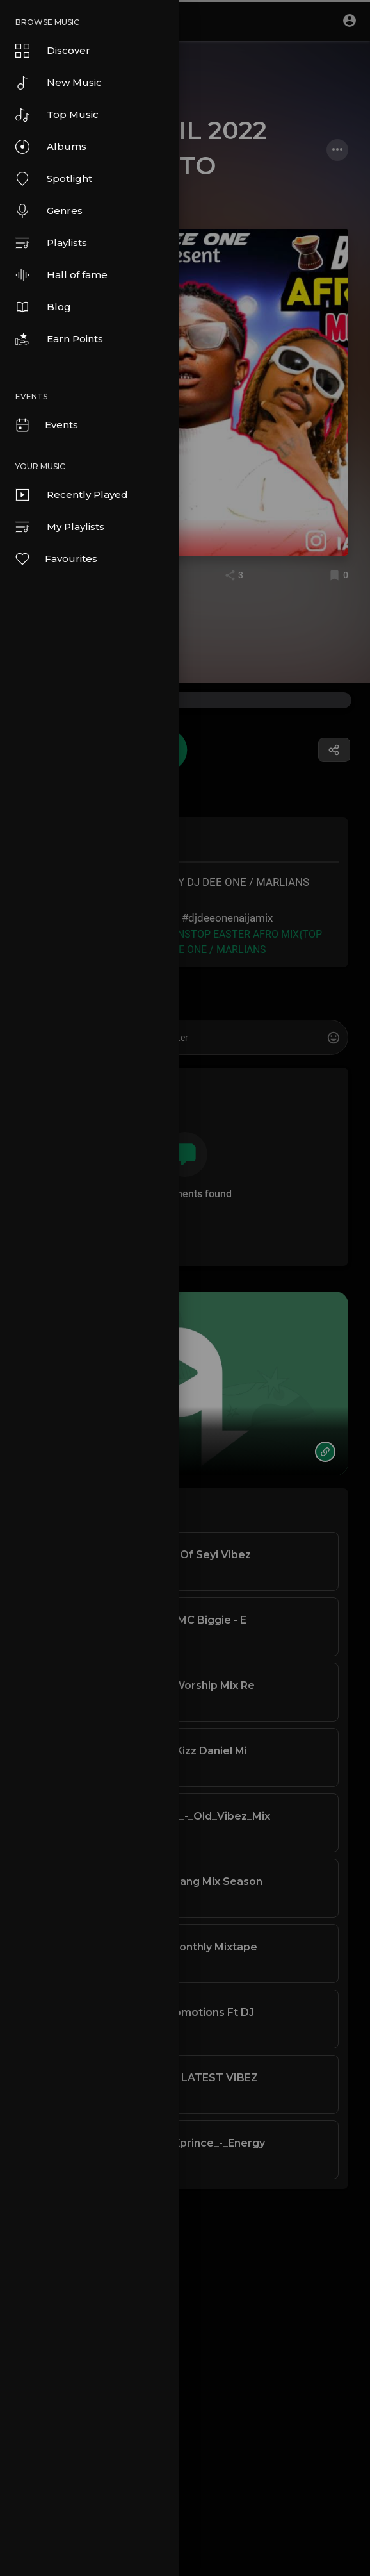 This screenshot has width=370, height=2576. What do you see at coordinates (43, 307) in the screenshot?
I see `Blog` at bounding box center [43, 307].